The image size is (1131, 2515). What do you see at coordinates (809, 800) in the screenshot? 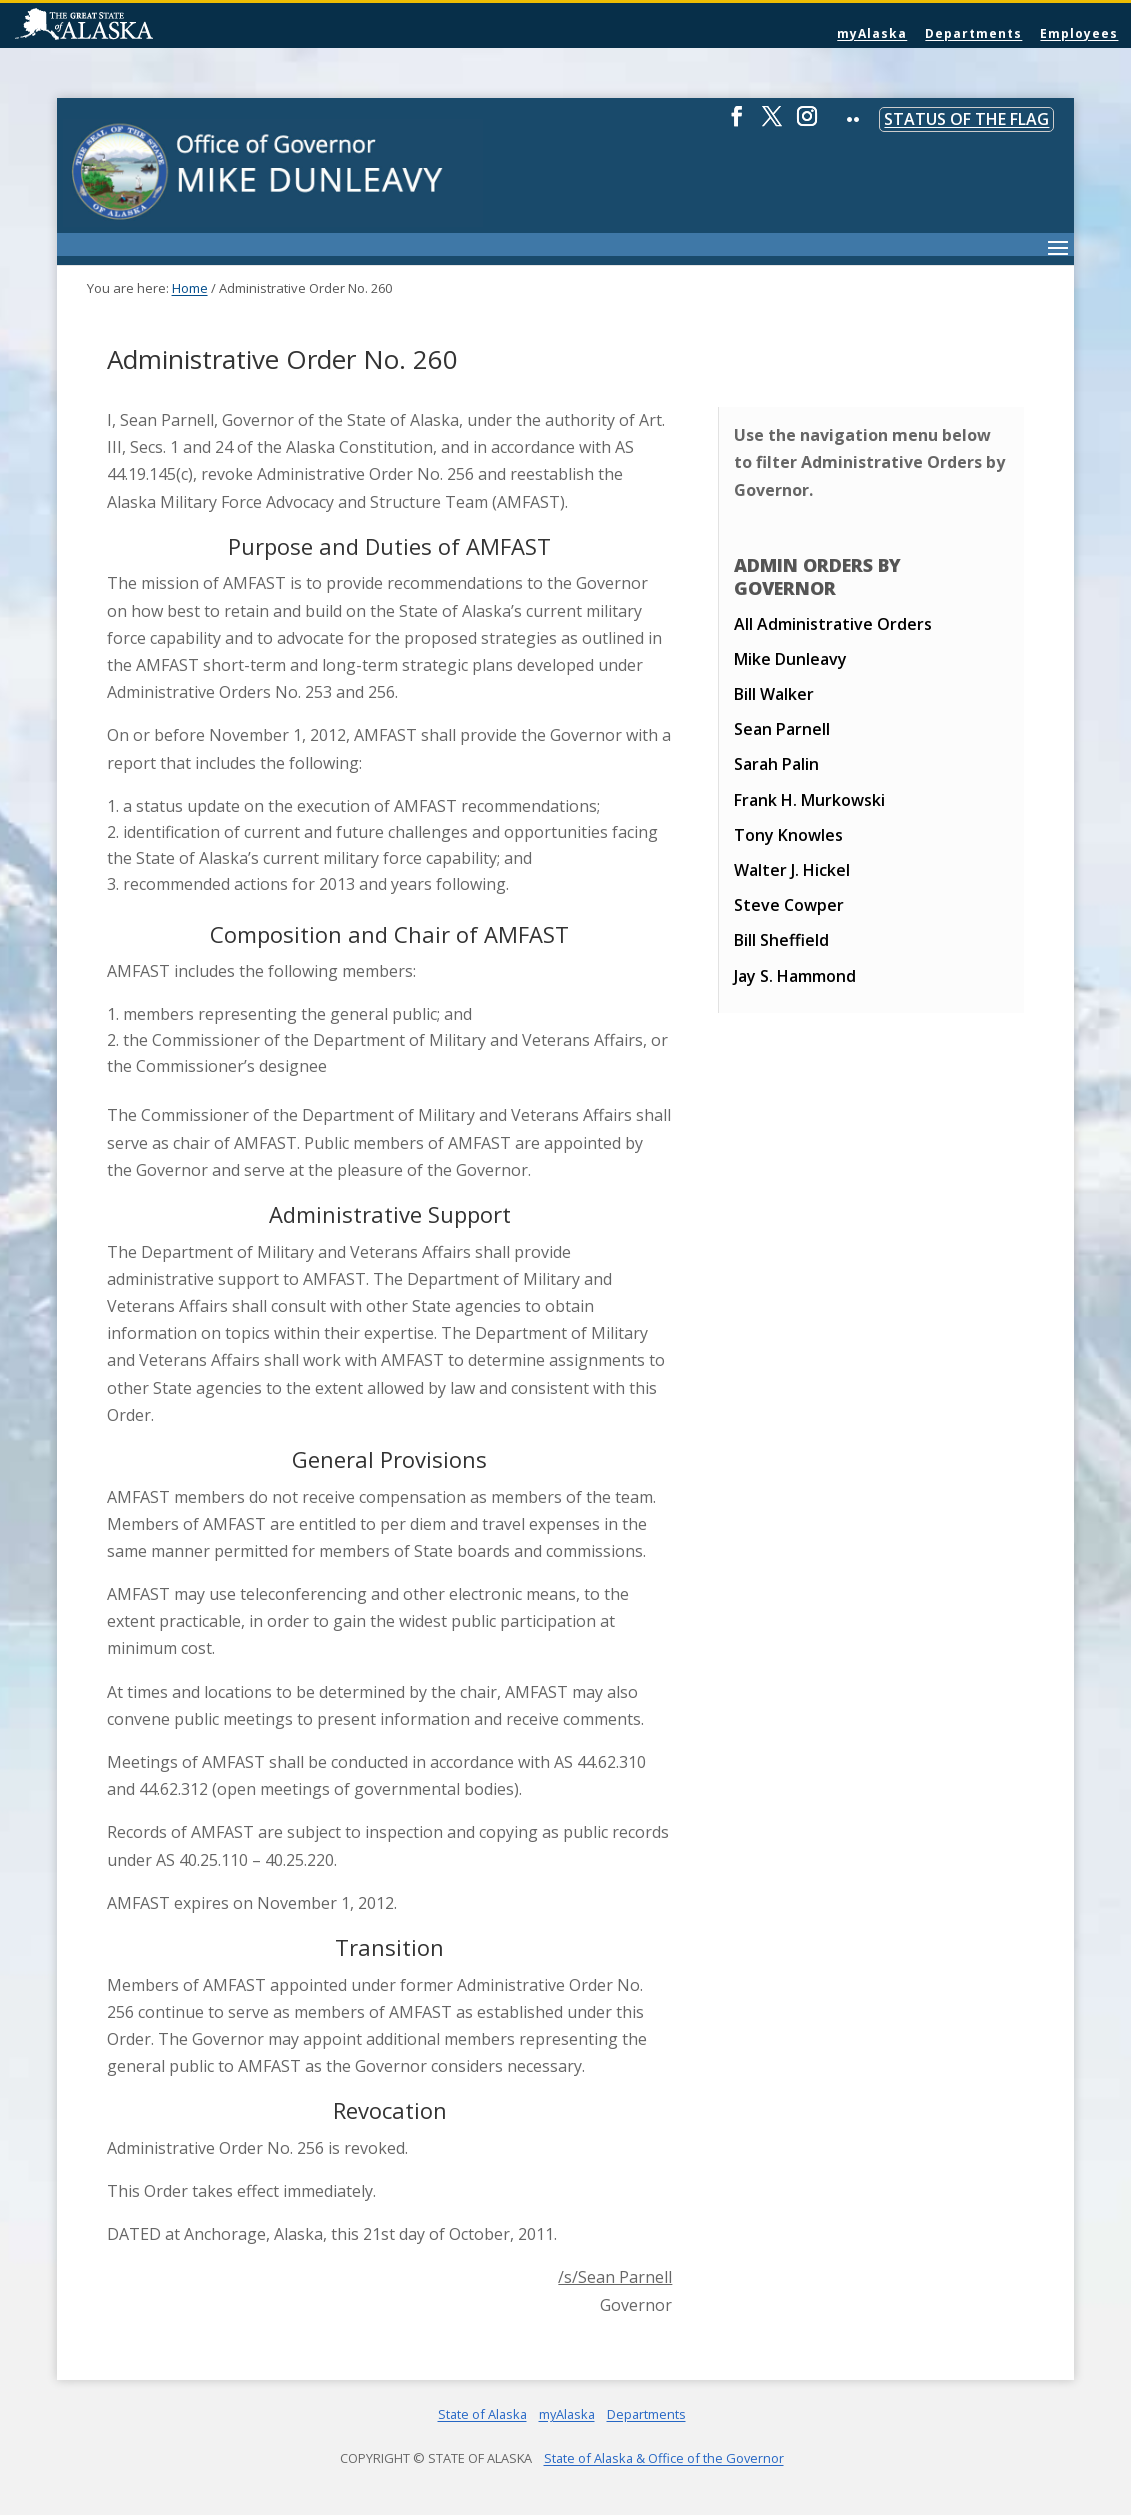
I see `Frank H. Murkowski` at bounding box center [809, 800].